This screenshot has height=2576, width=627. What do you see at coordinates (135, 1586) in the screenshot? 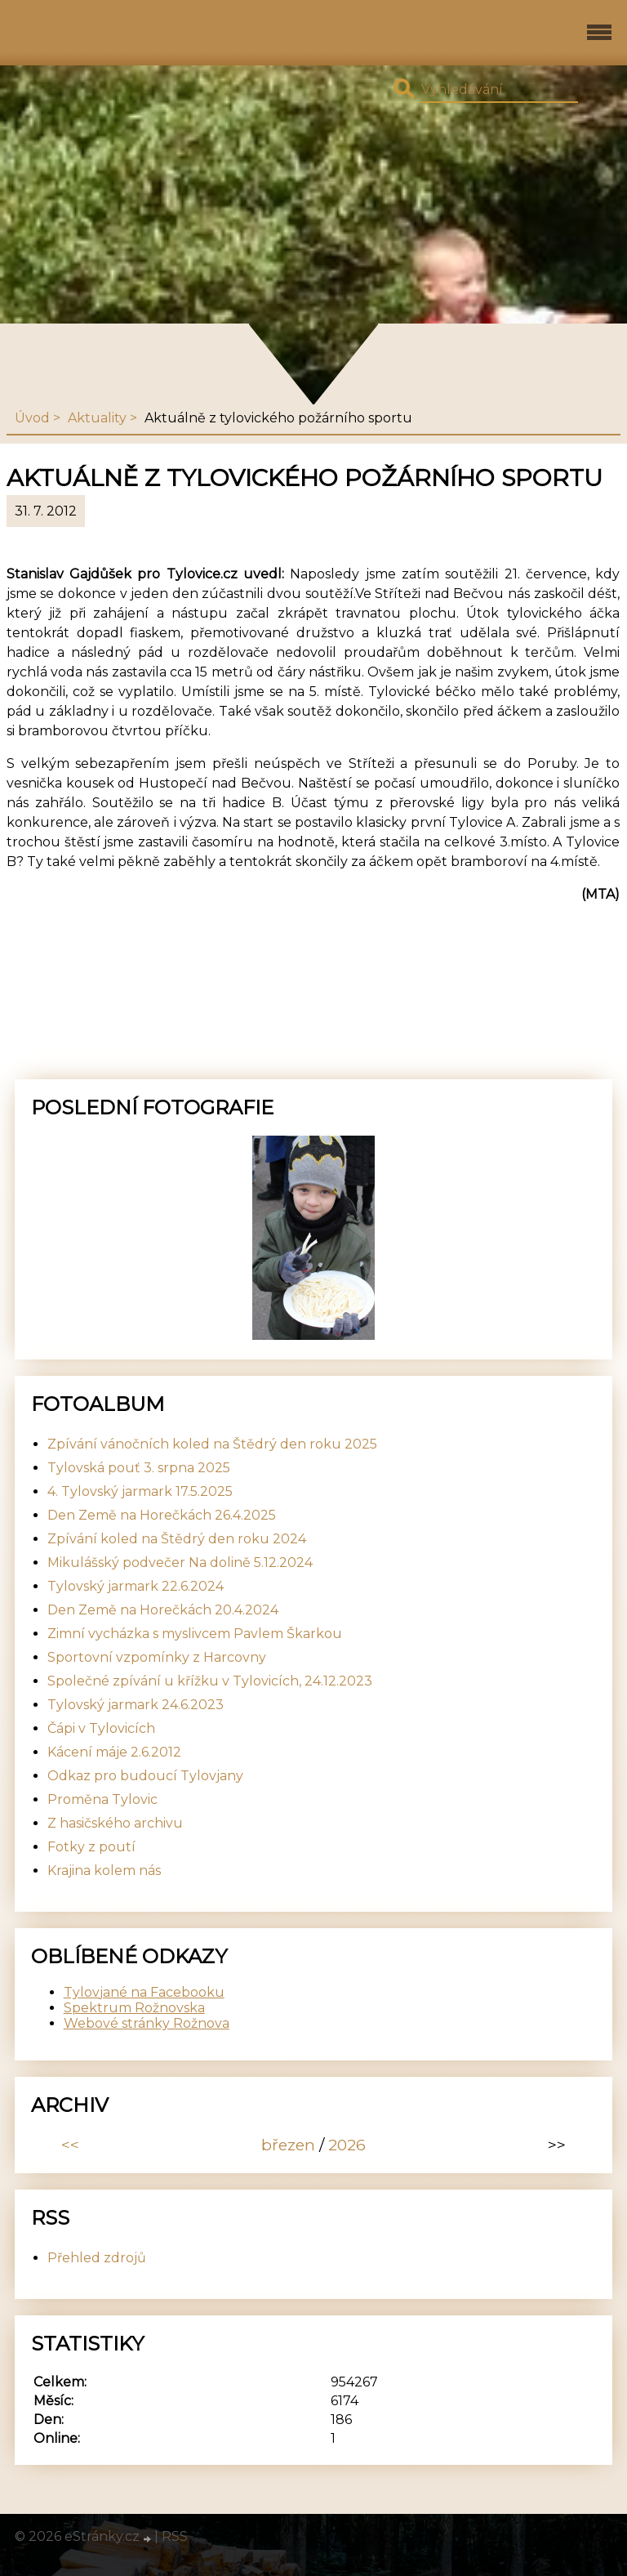
I see `Tylovský jarmark 22.6.2024` at bounding box center [135, 1586].